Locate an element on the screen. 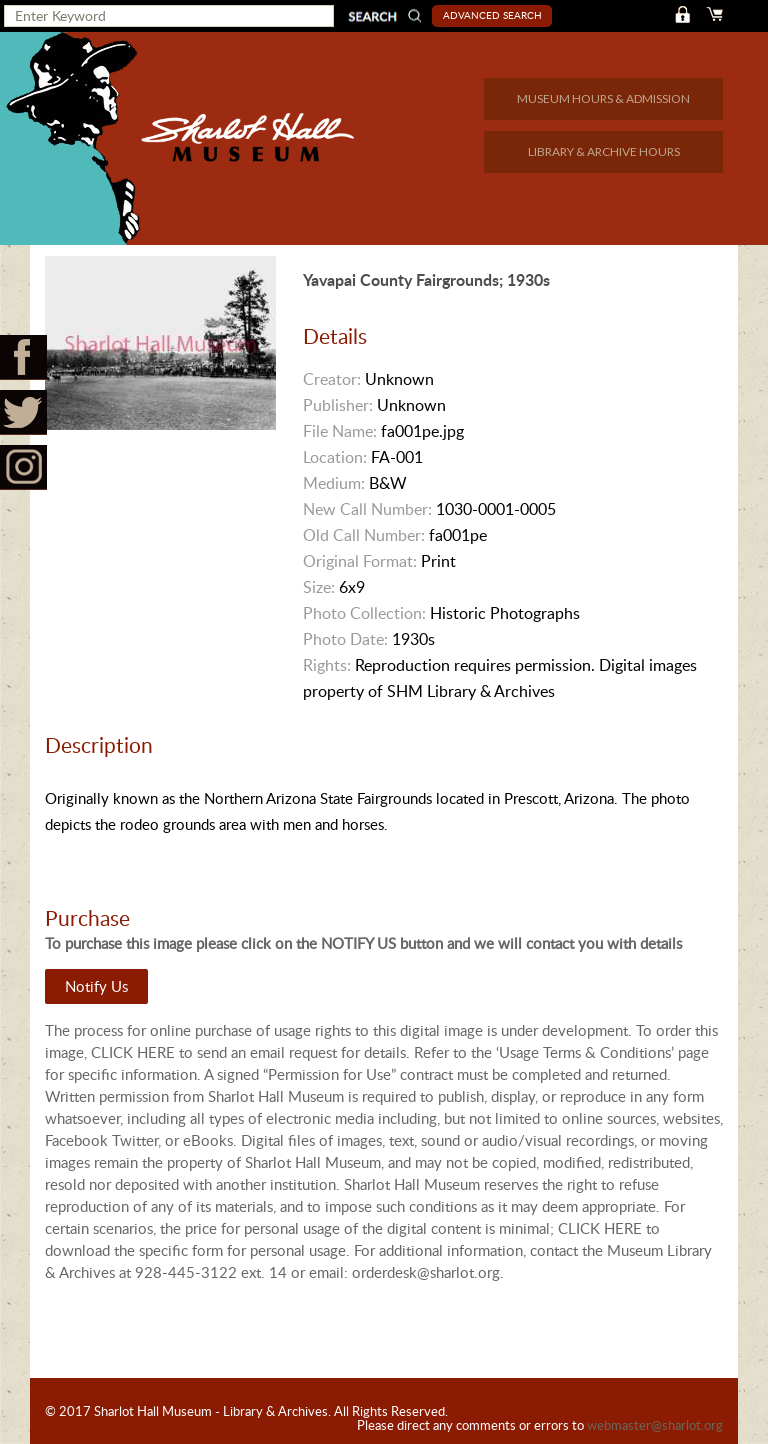 Image resolution: width=768 pixels, height=1444 pixels. Medium: is located at coordinates (334, 483).